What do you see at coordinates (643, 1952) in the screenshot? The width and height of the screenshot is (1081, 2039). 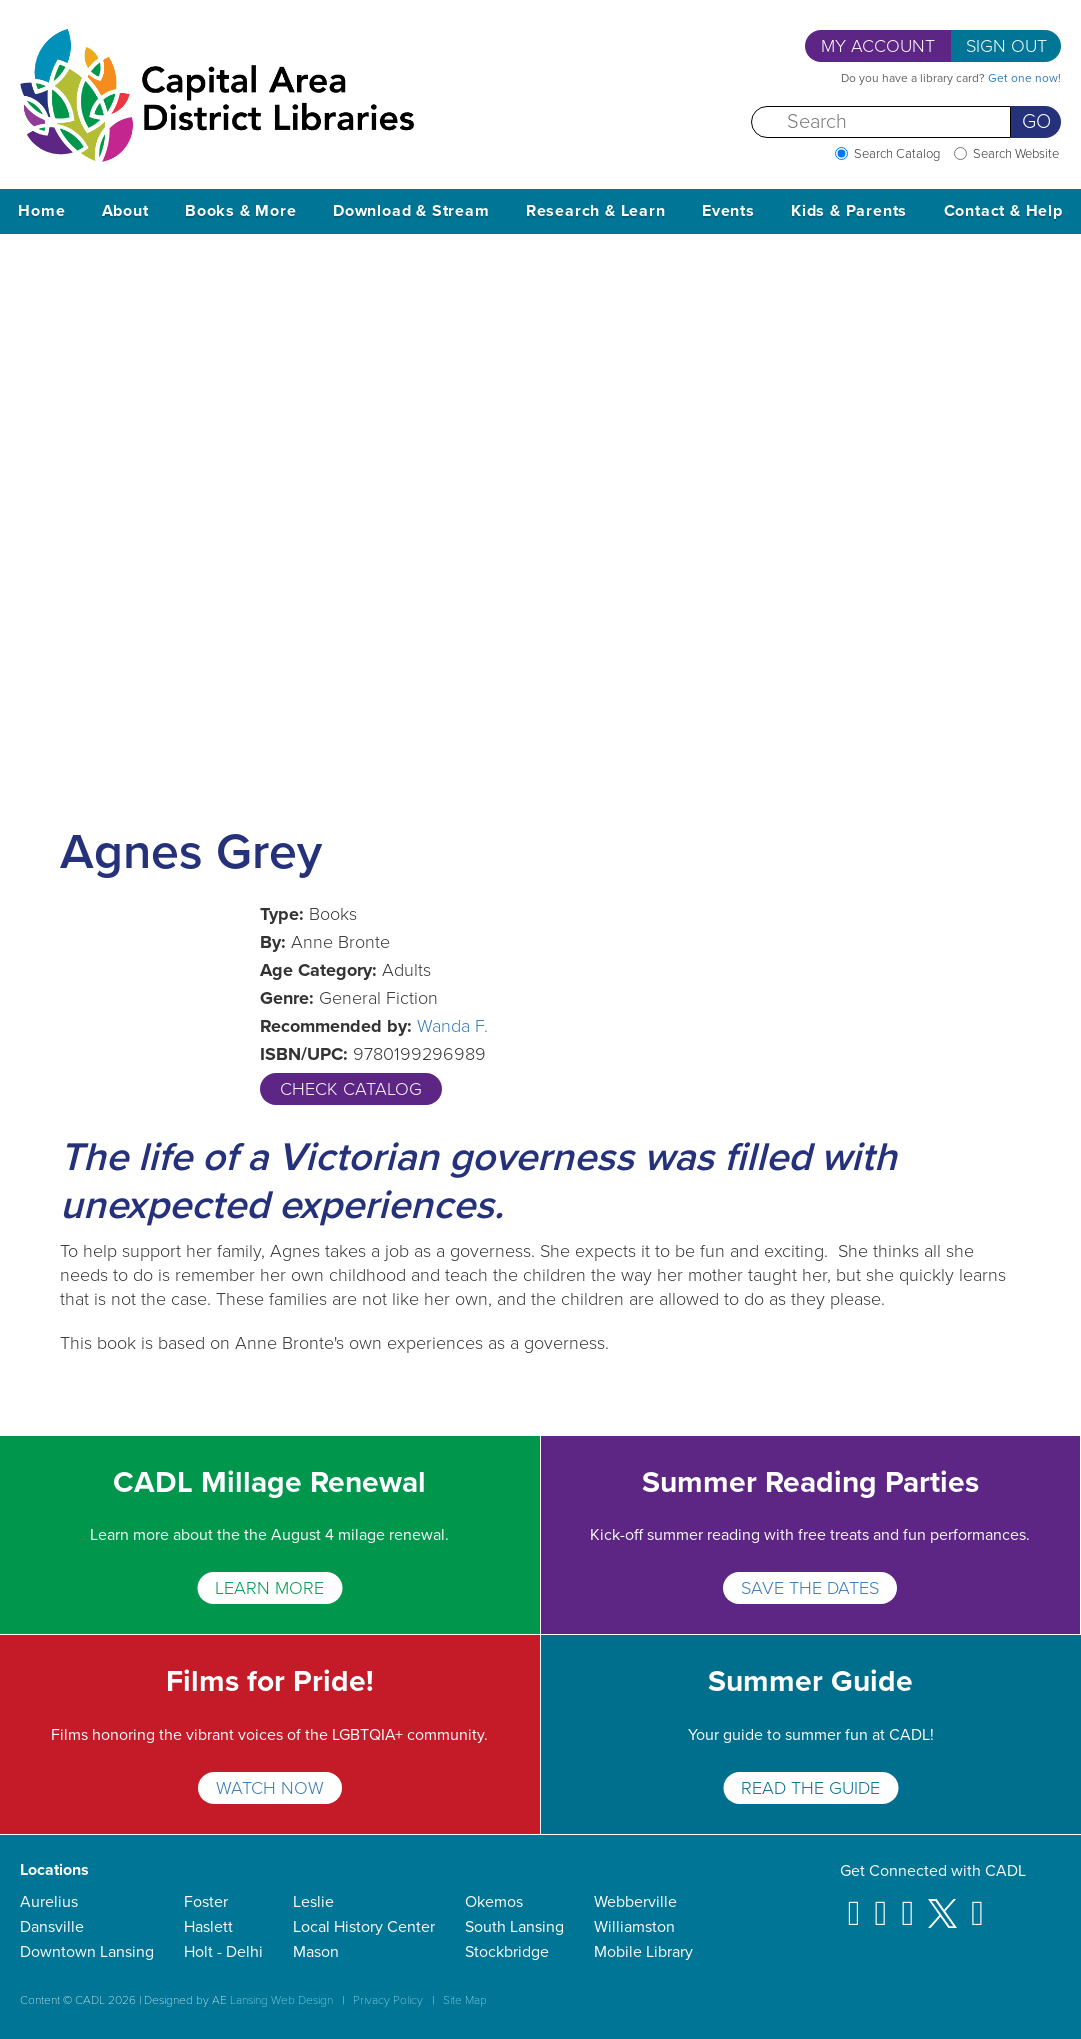 I see `Mobile Library` at bounding box center [643, 1952].